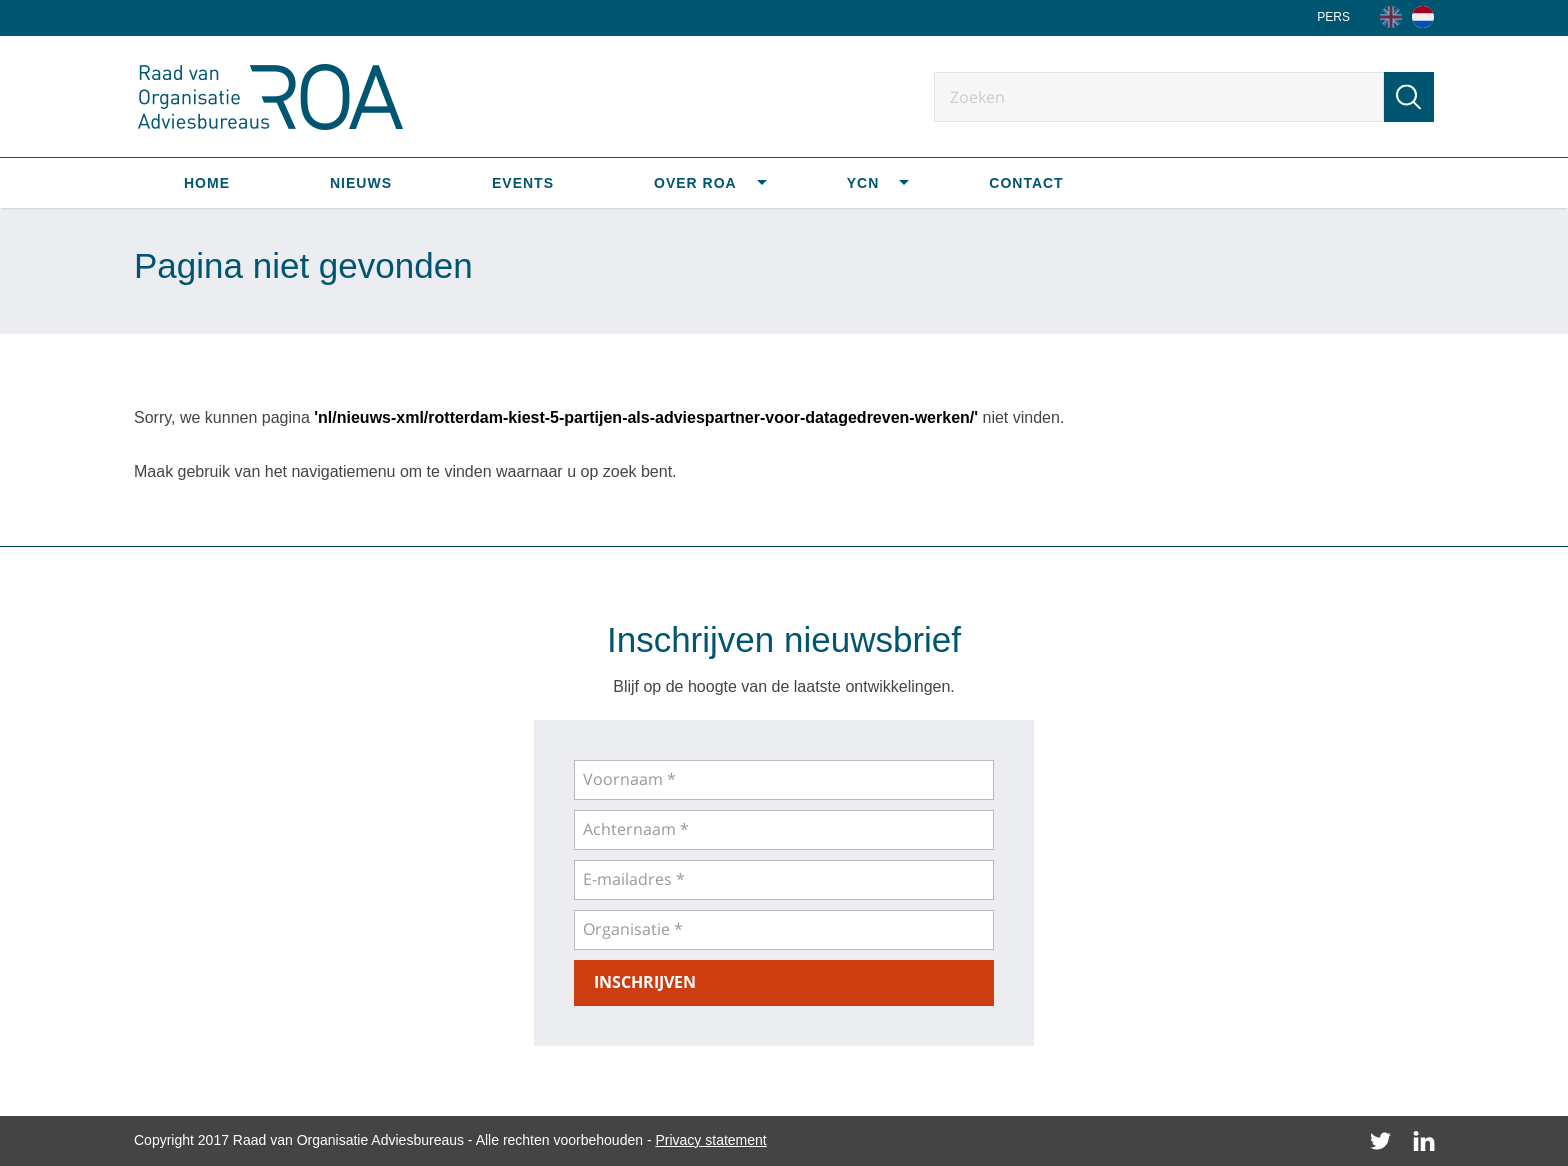  Describe the element at coordinates (207, 183) in the screenshot. I see `Home` at that location.